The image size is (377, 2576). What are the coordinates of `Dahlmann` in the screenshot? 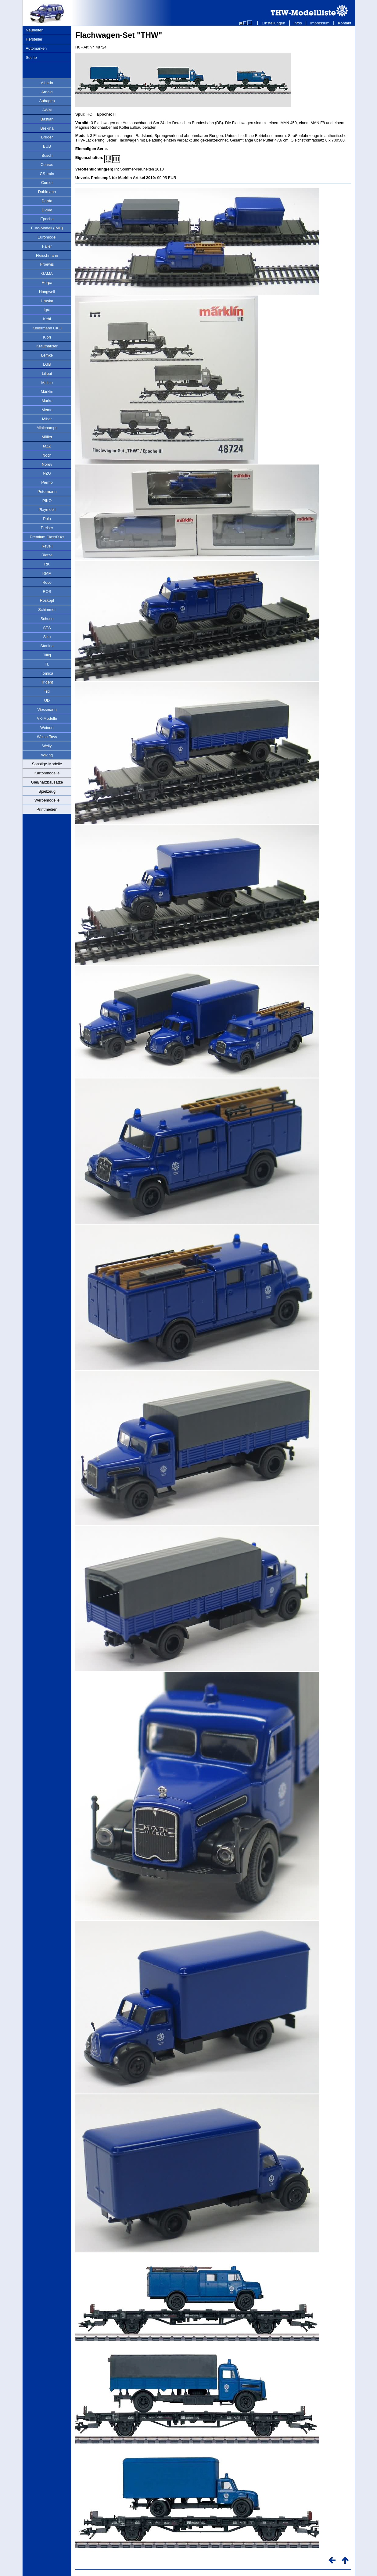 It's located at (47, 191).